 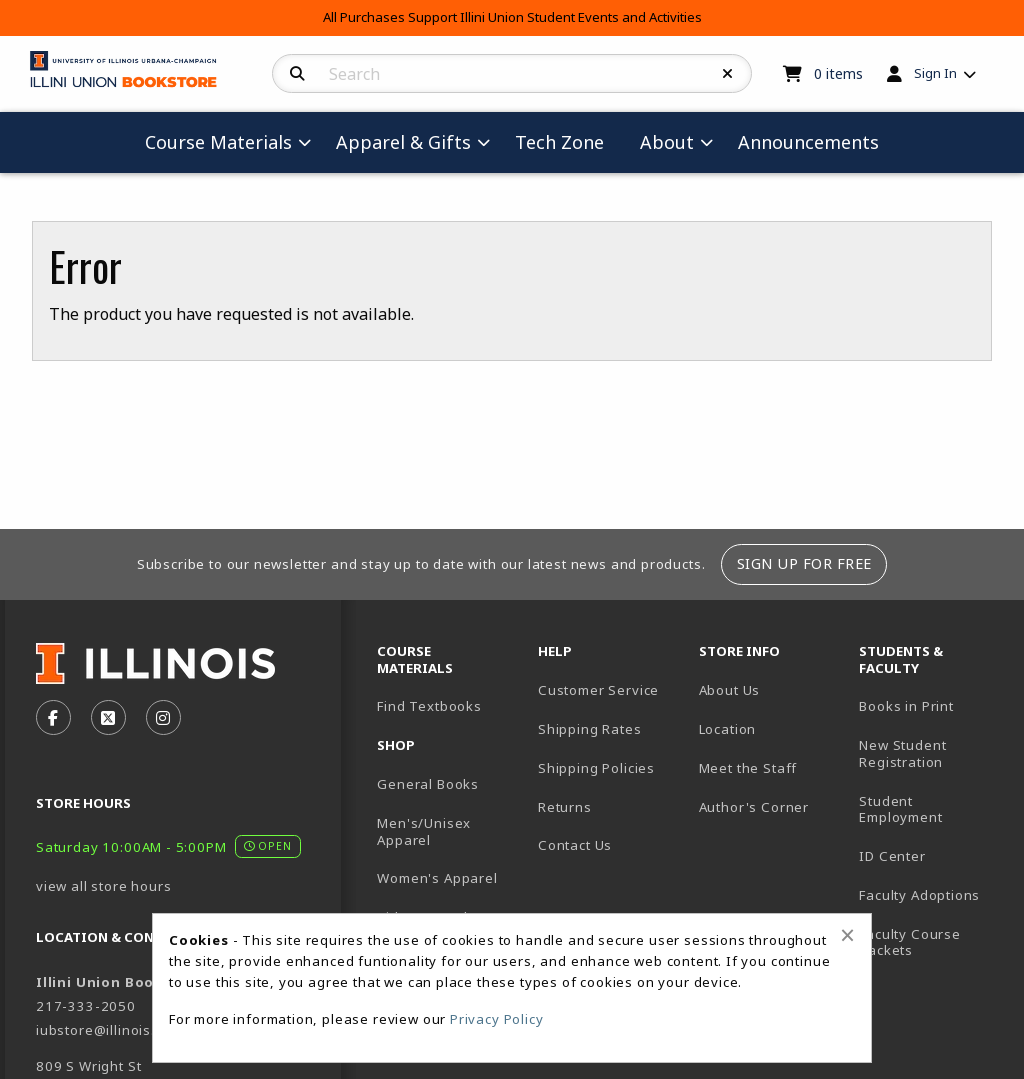 I want to click on Shop [menuitem], so click(x=396, y=745).